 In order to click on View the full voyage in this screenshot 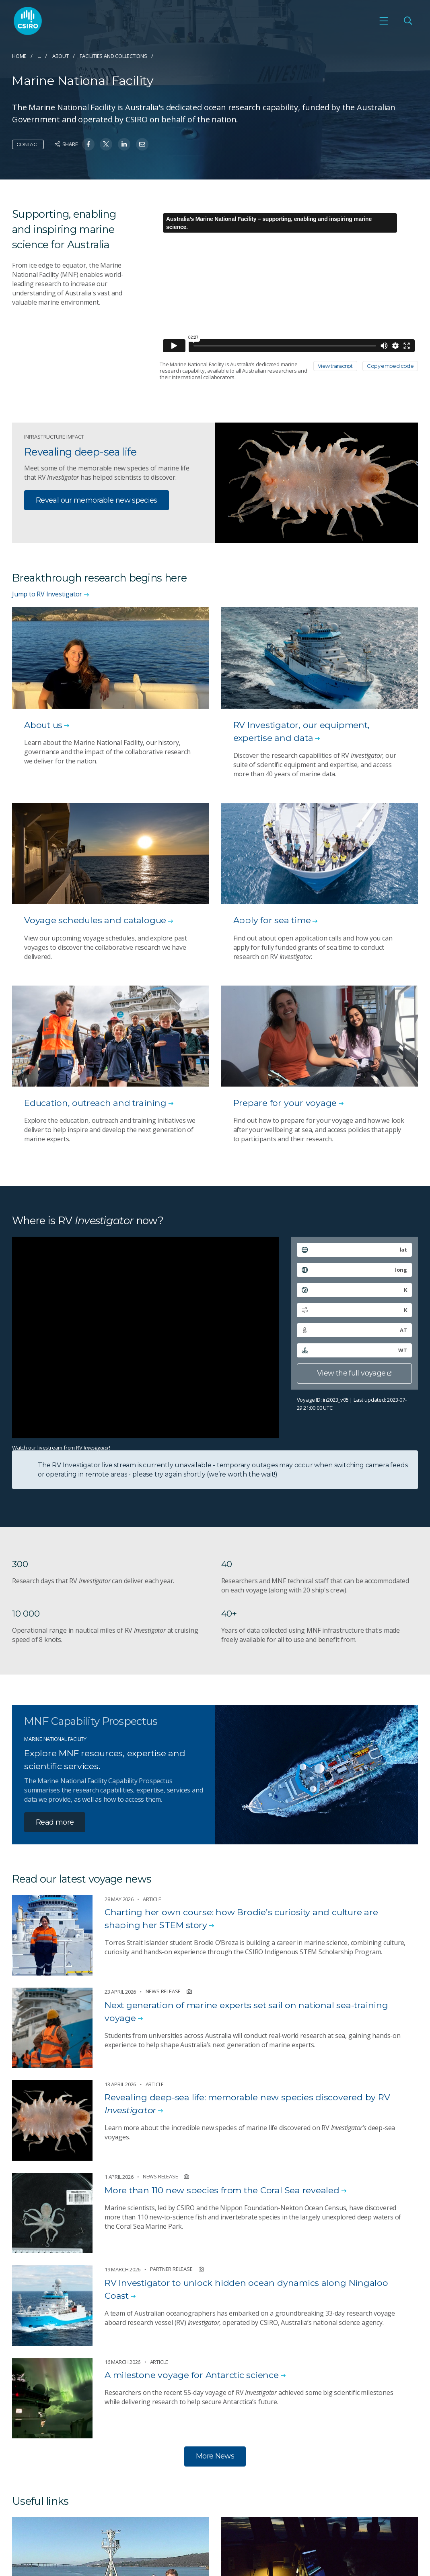, I will do `click(354, 1373)`.